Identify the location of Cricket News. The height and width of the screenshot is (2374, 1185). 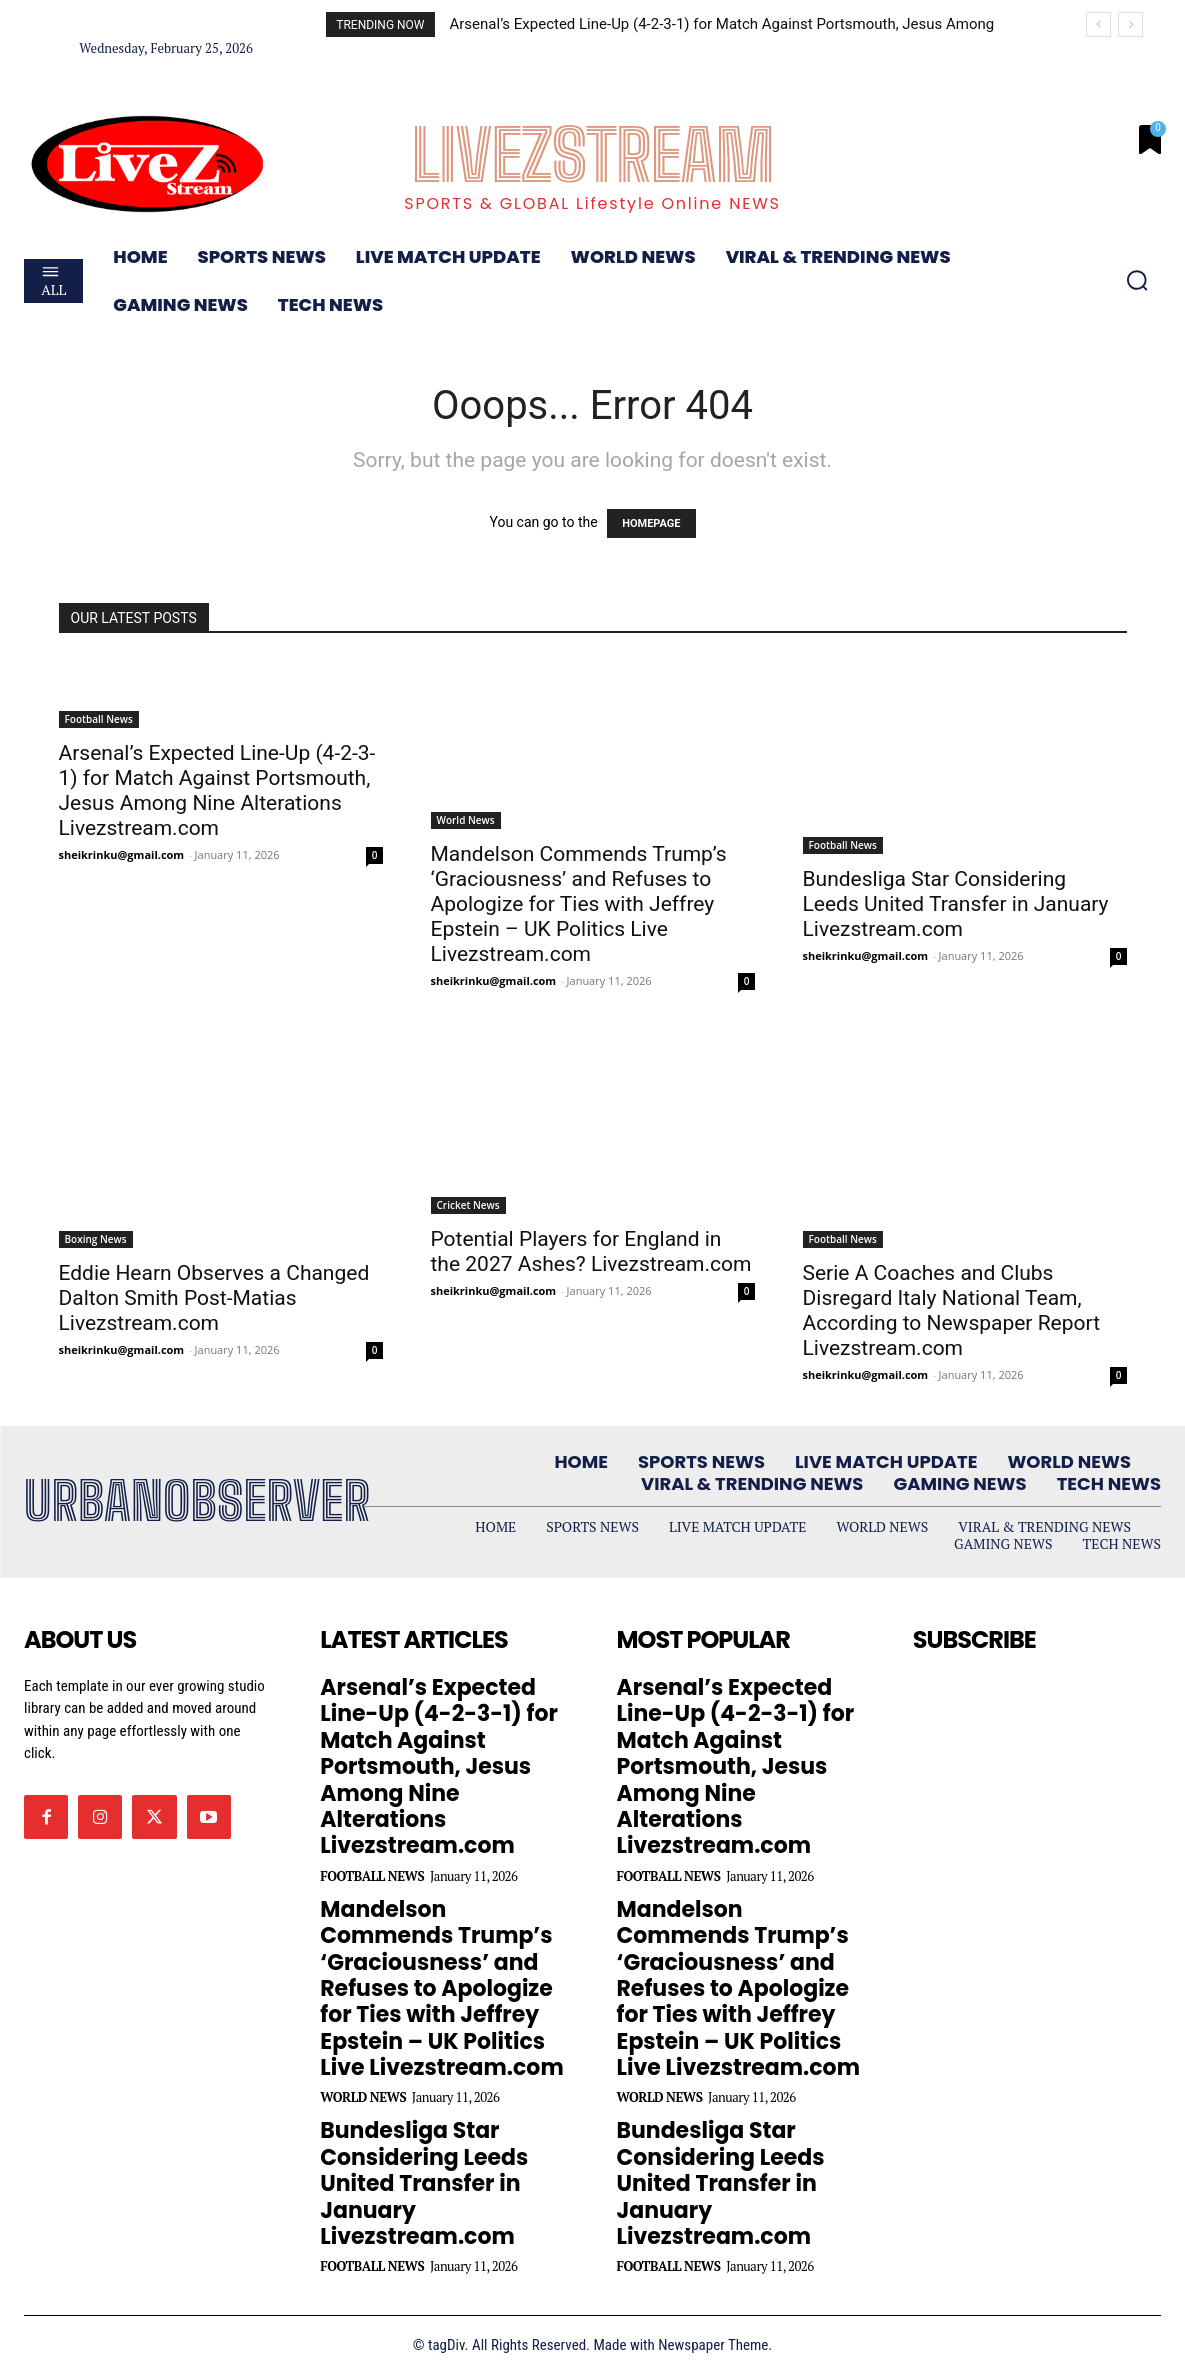
(468, 1205).